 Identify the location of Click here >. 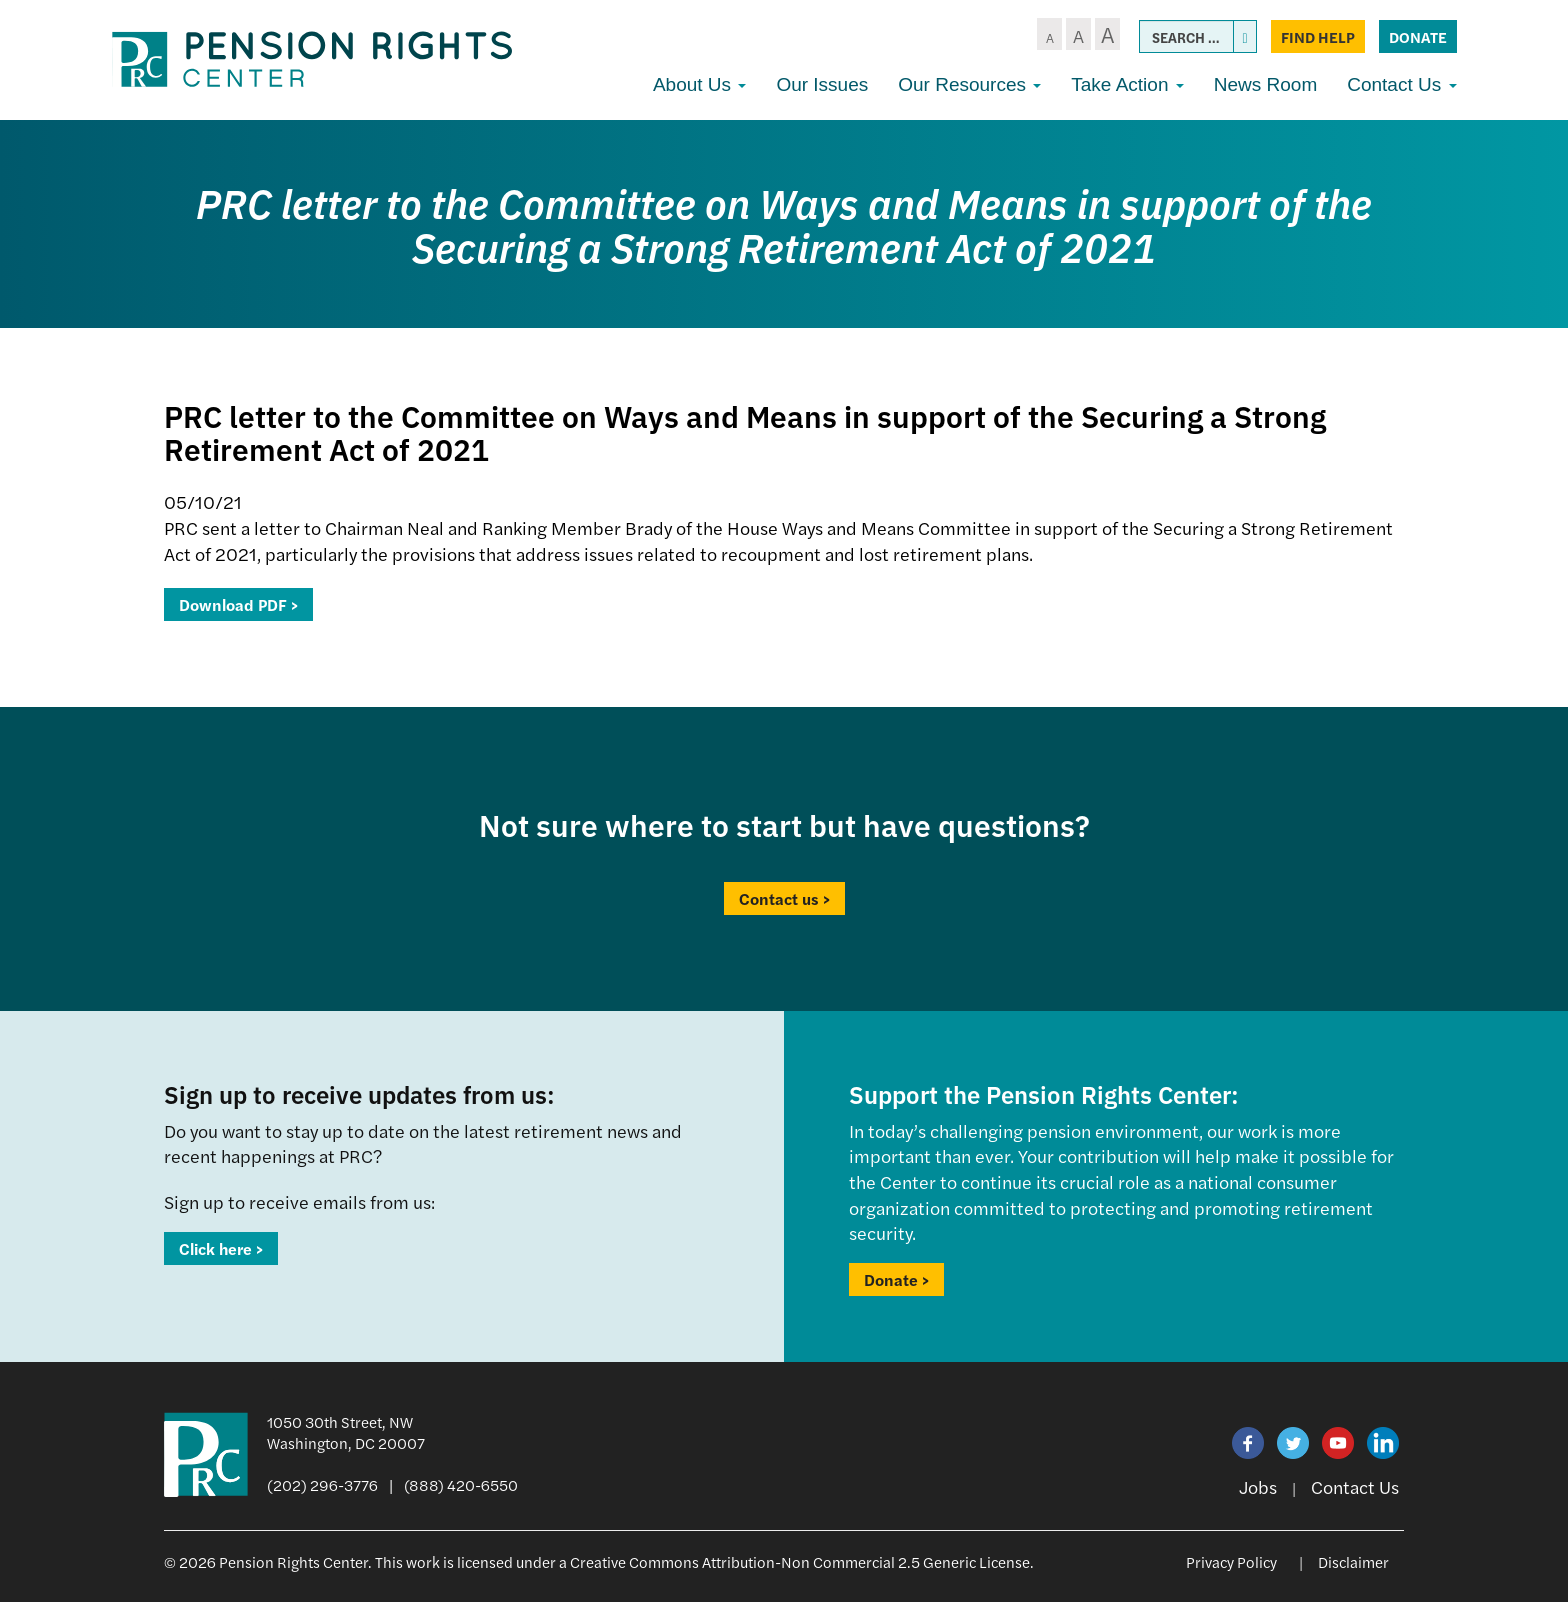
(221, 1248).